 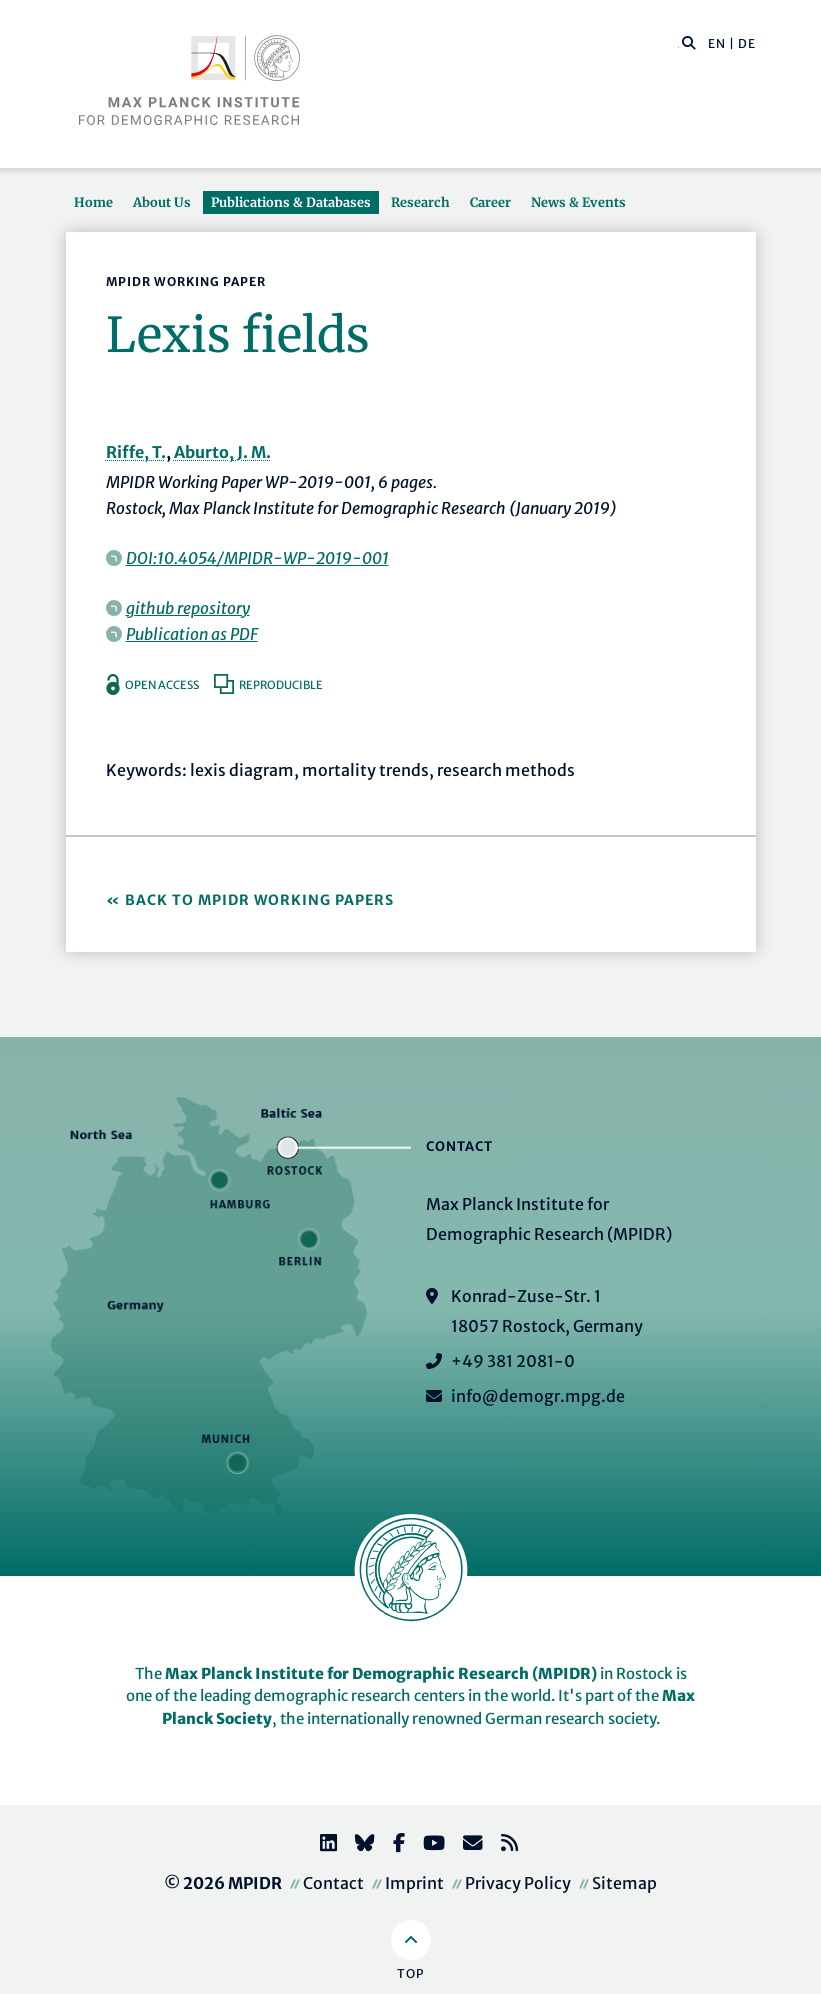 I want to click on About Us [button], so click(x=162, y=202).